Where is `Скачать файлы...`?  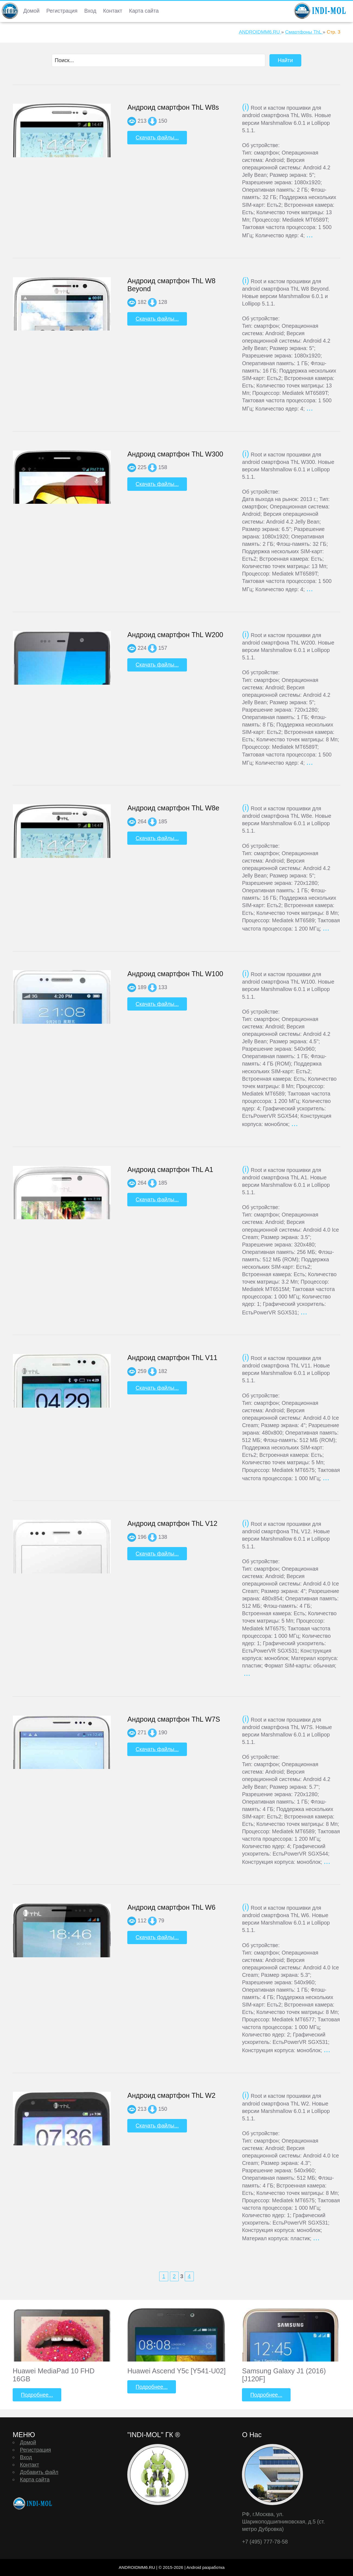
Скачать файлы... is located at coordinates (157, 137).